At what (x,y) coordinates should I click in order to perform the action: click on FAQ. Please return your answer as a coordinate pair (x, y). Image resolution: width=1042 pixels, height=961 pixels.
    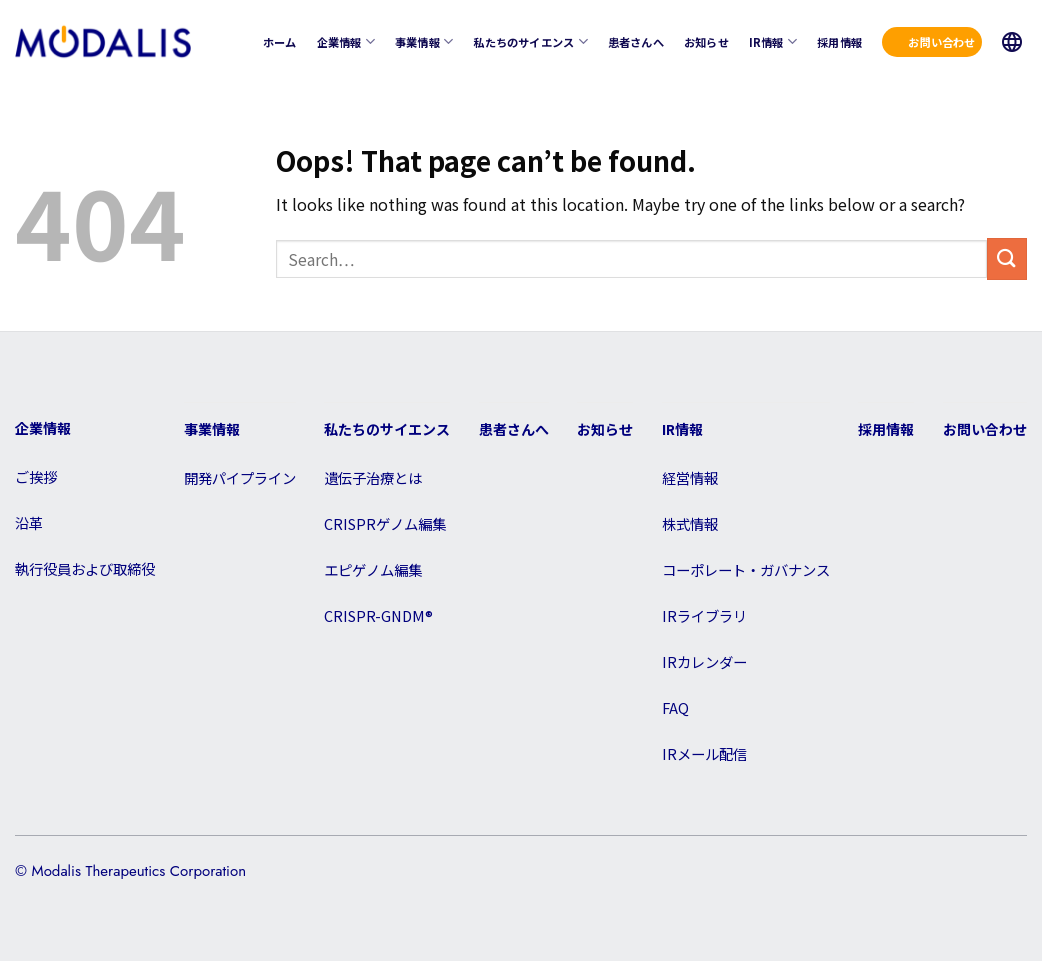
    Looking at the image, I should click on (675, 707).